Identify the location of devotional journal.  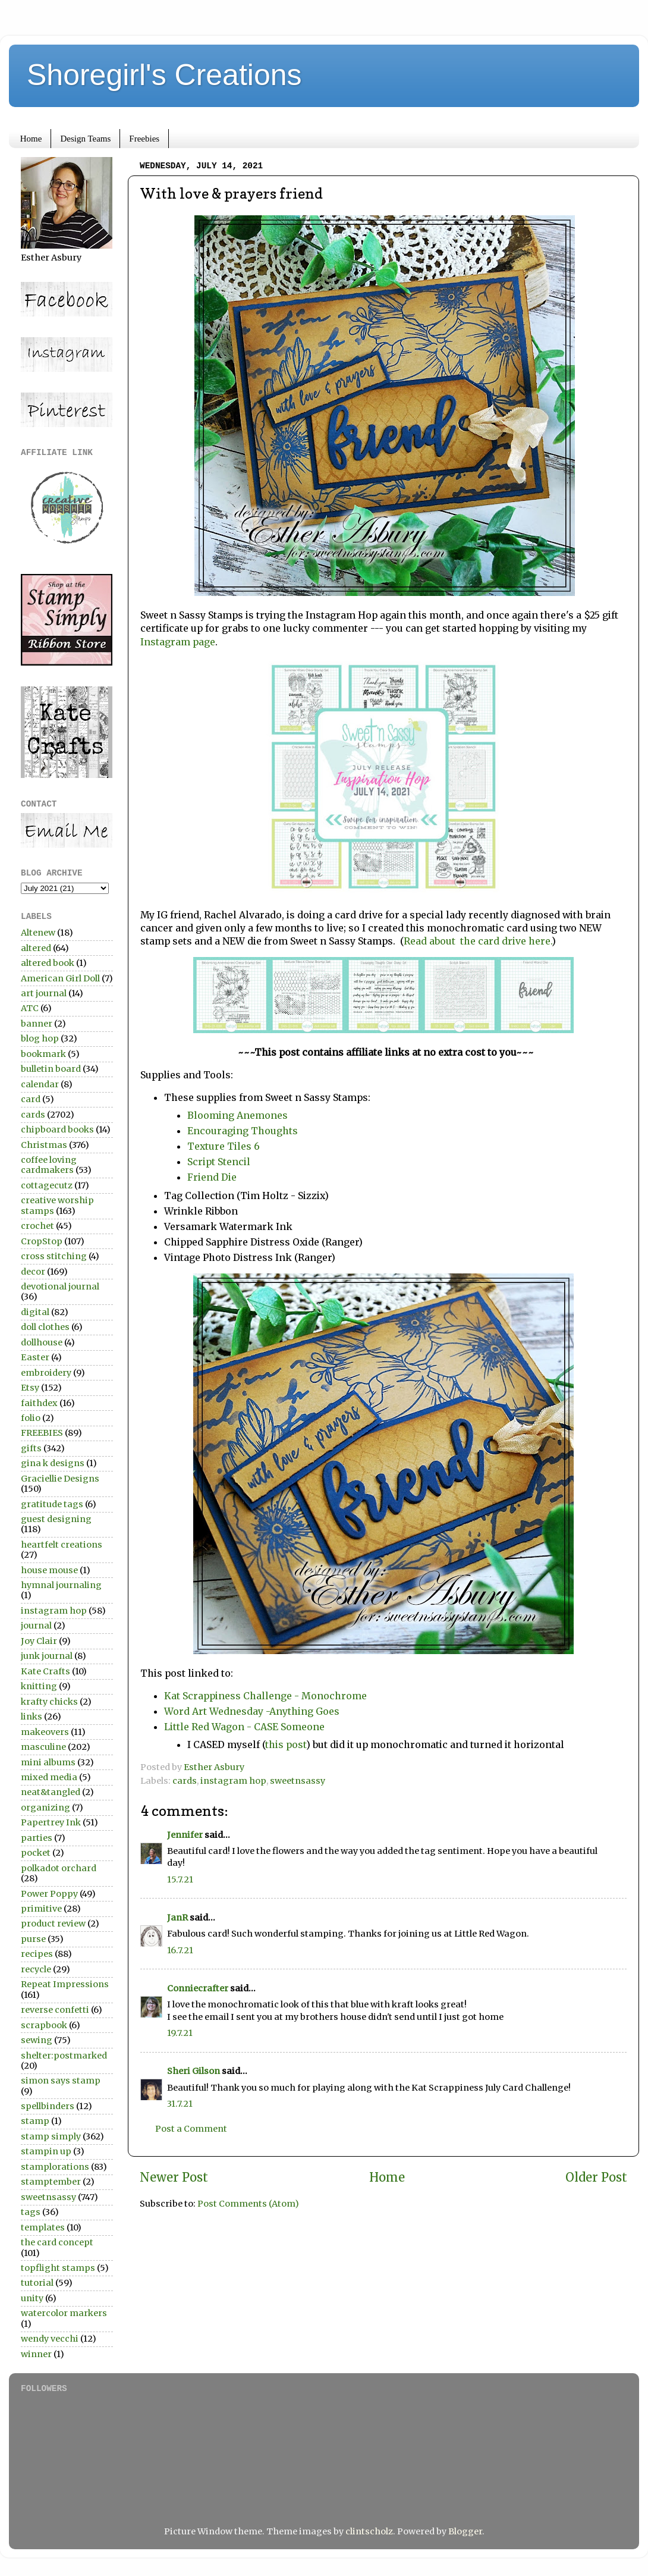
(60, 1286).